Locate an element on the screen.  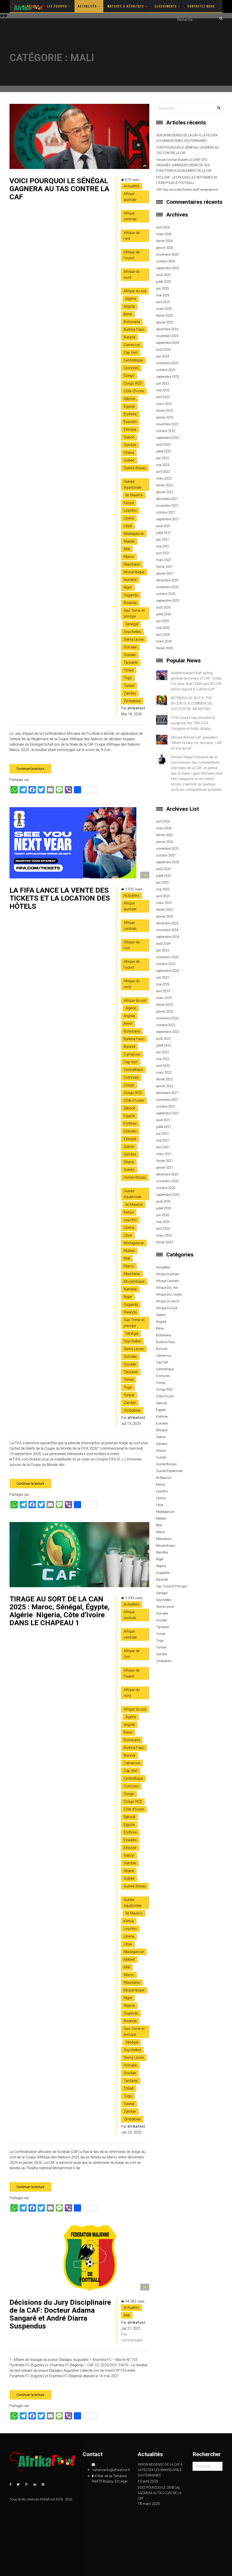
Afrique du nord is located at coordinates (132, 274).